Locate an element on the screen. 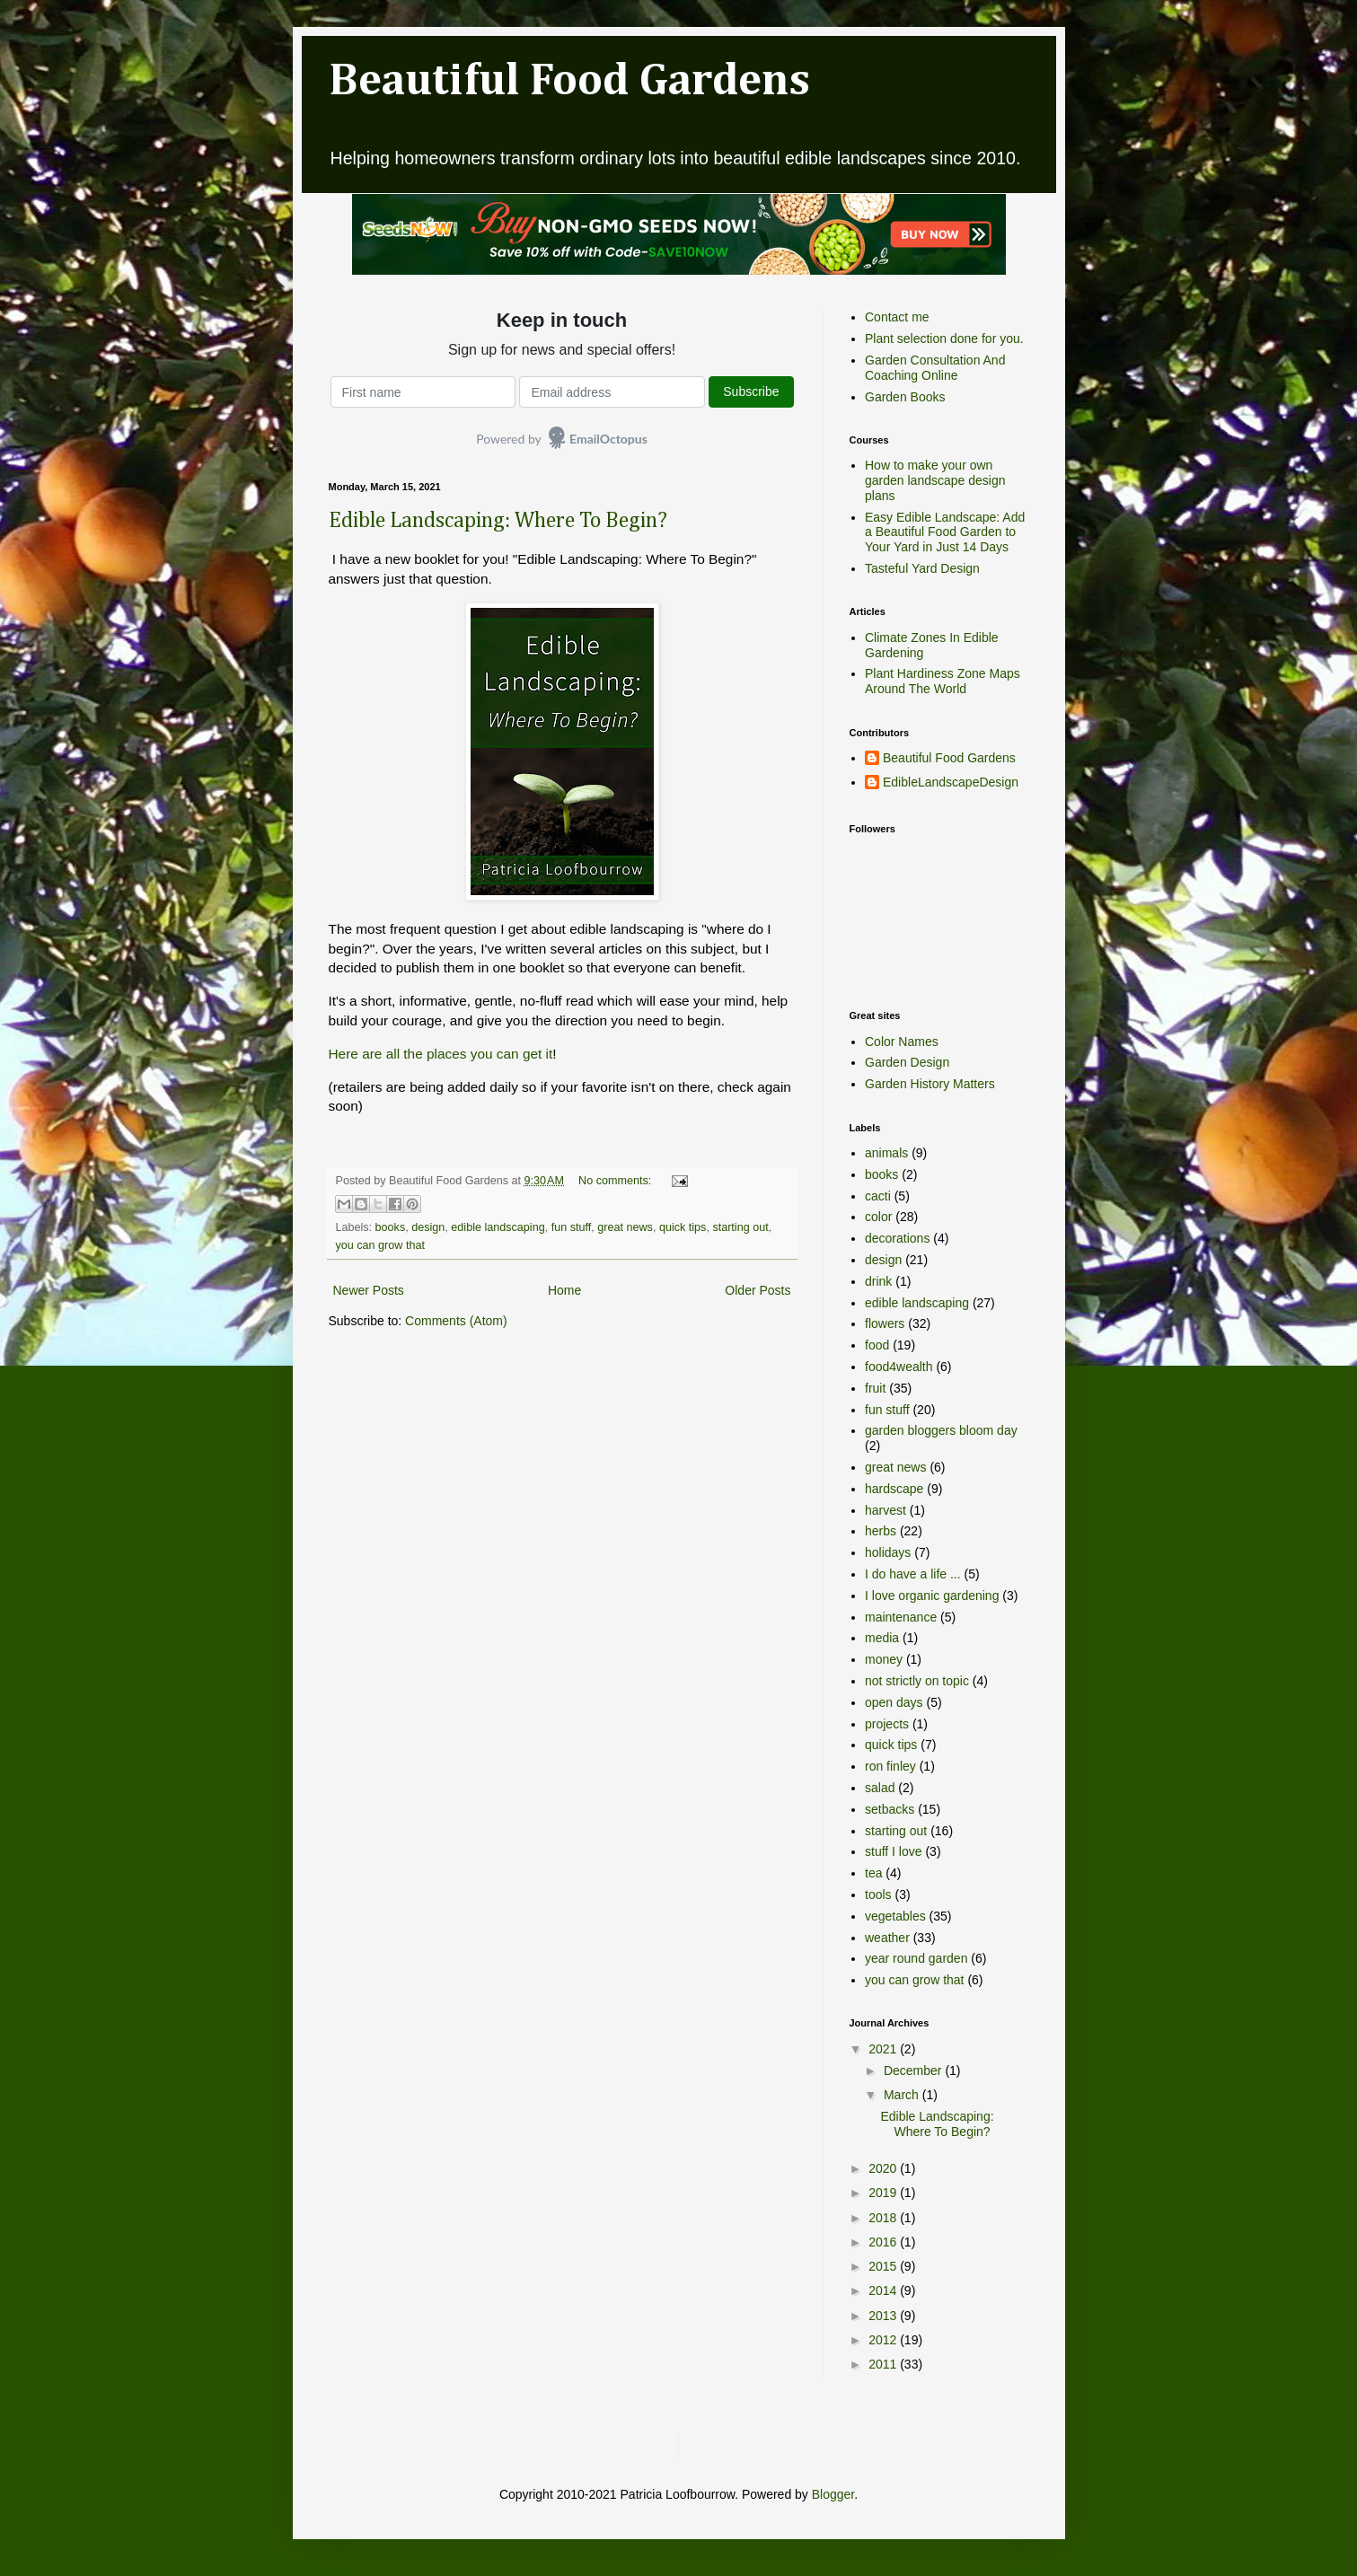 The image size is (1357, 2576). fruit is located at coordinates (875, 1388).